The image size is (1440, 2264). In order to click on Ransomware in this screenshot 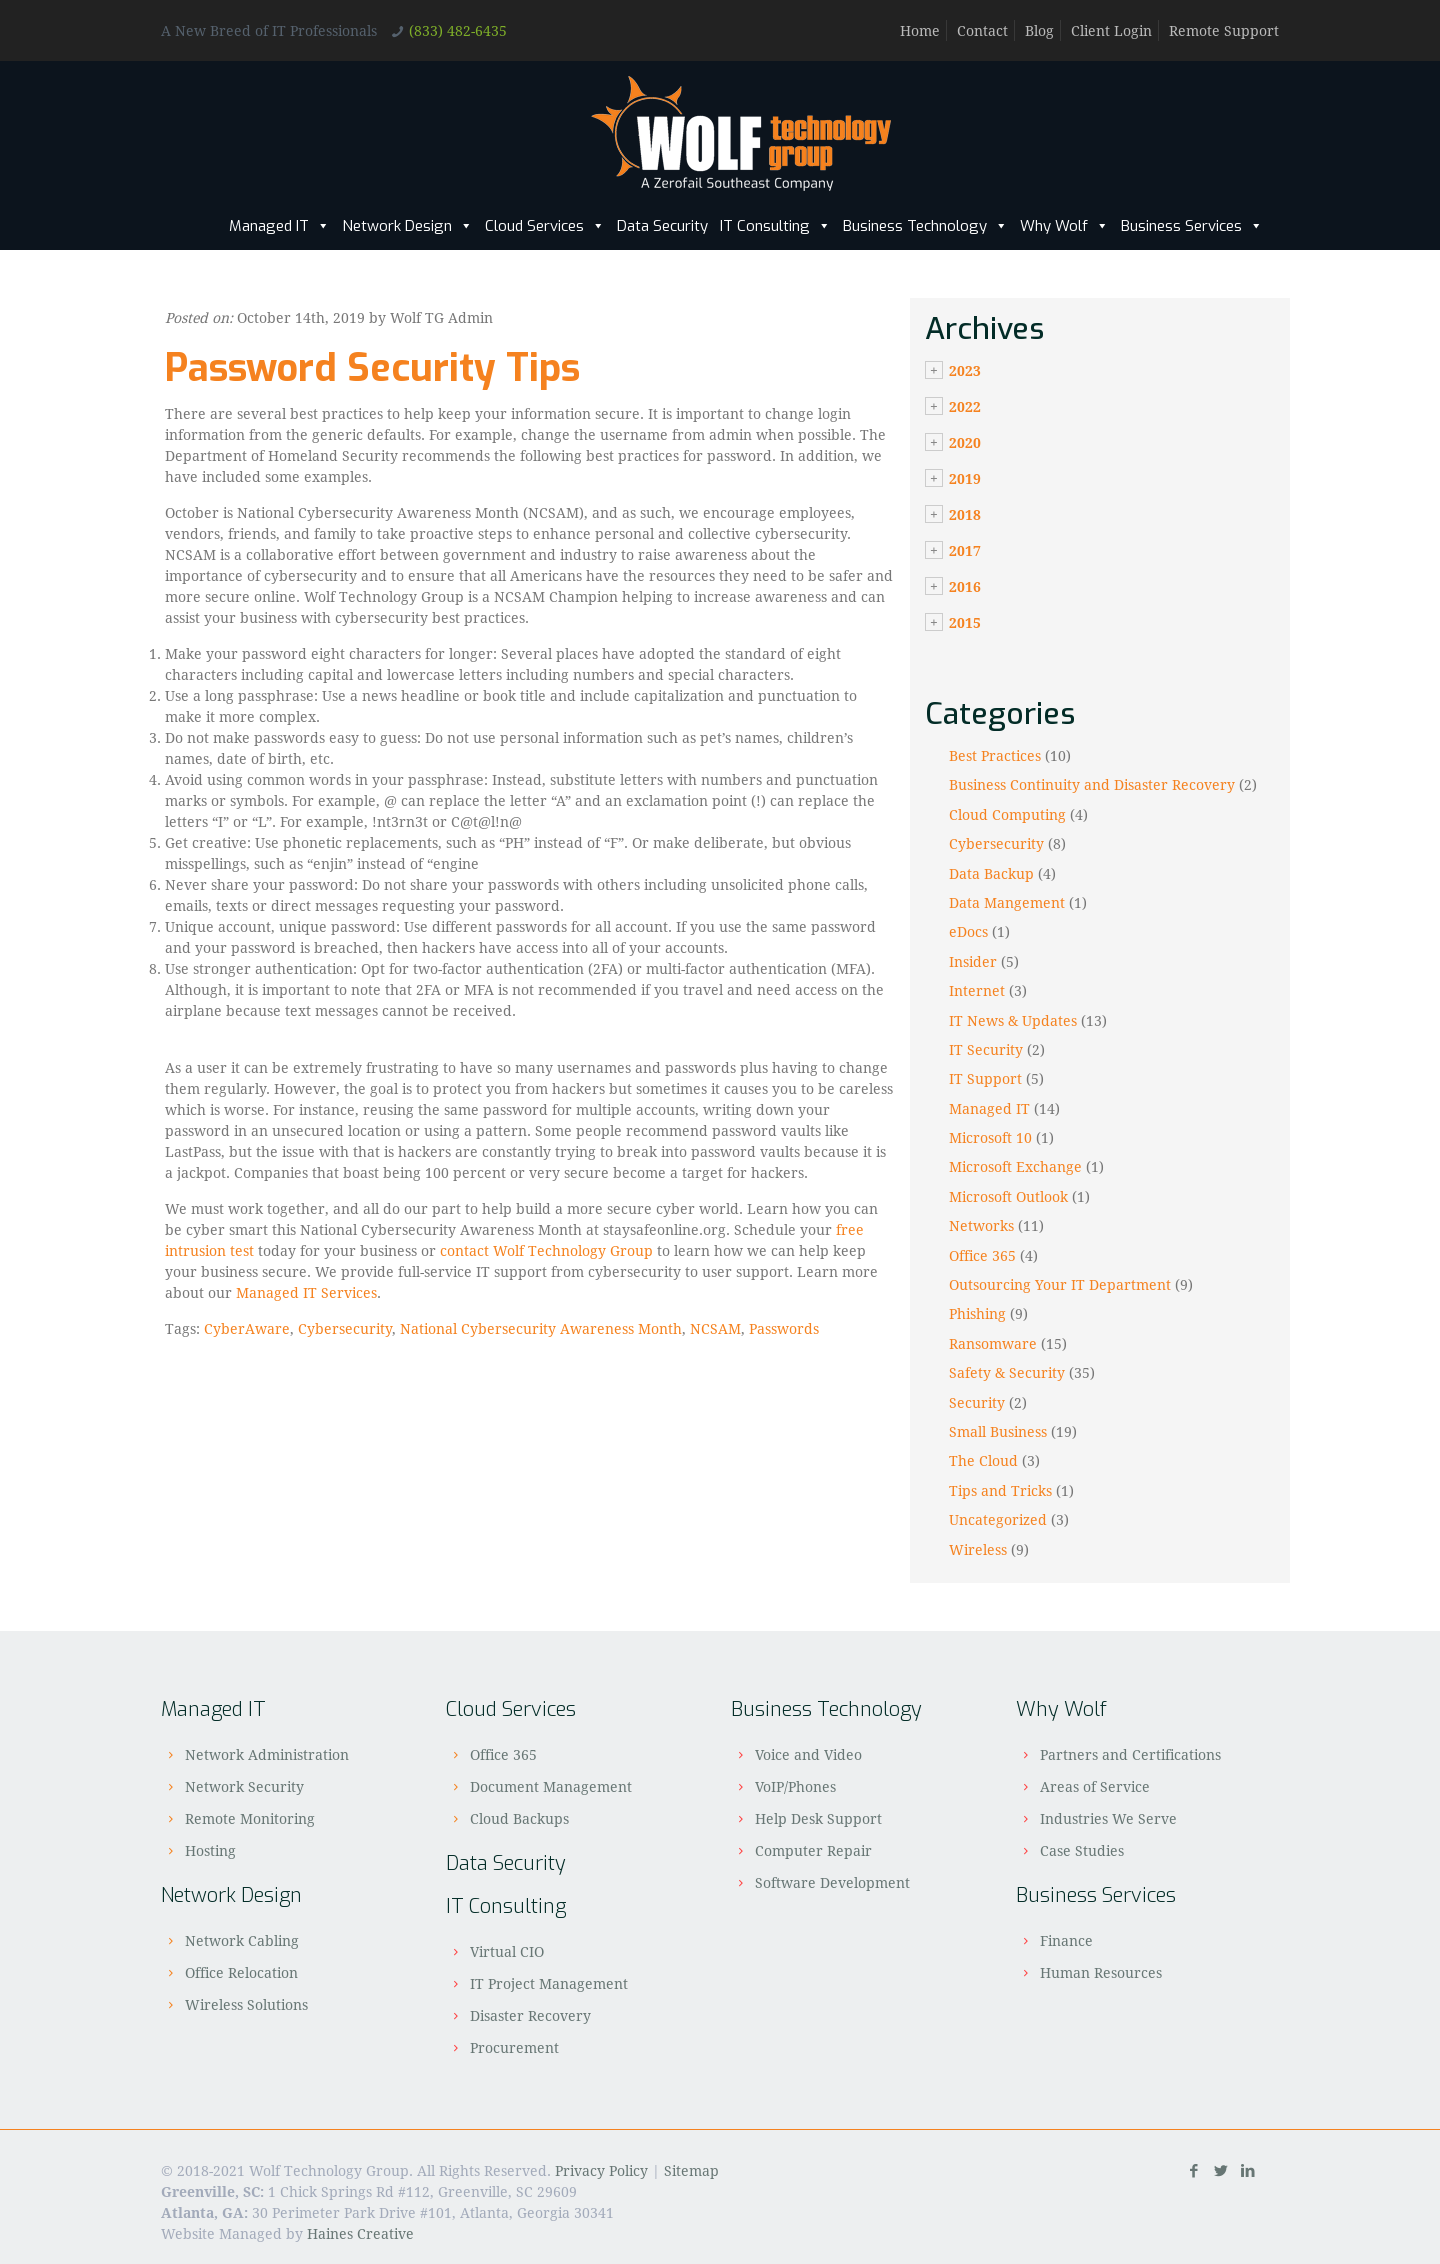, I will do `click(993, 1343)`.